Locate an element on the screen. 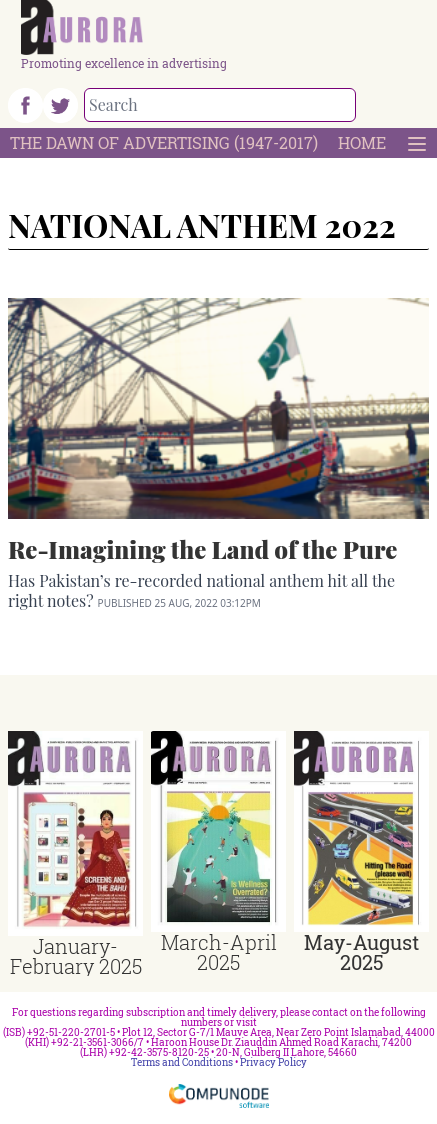  Terms and Conditions is located at coordinates (182, 1062).